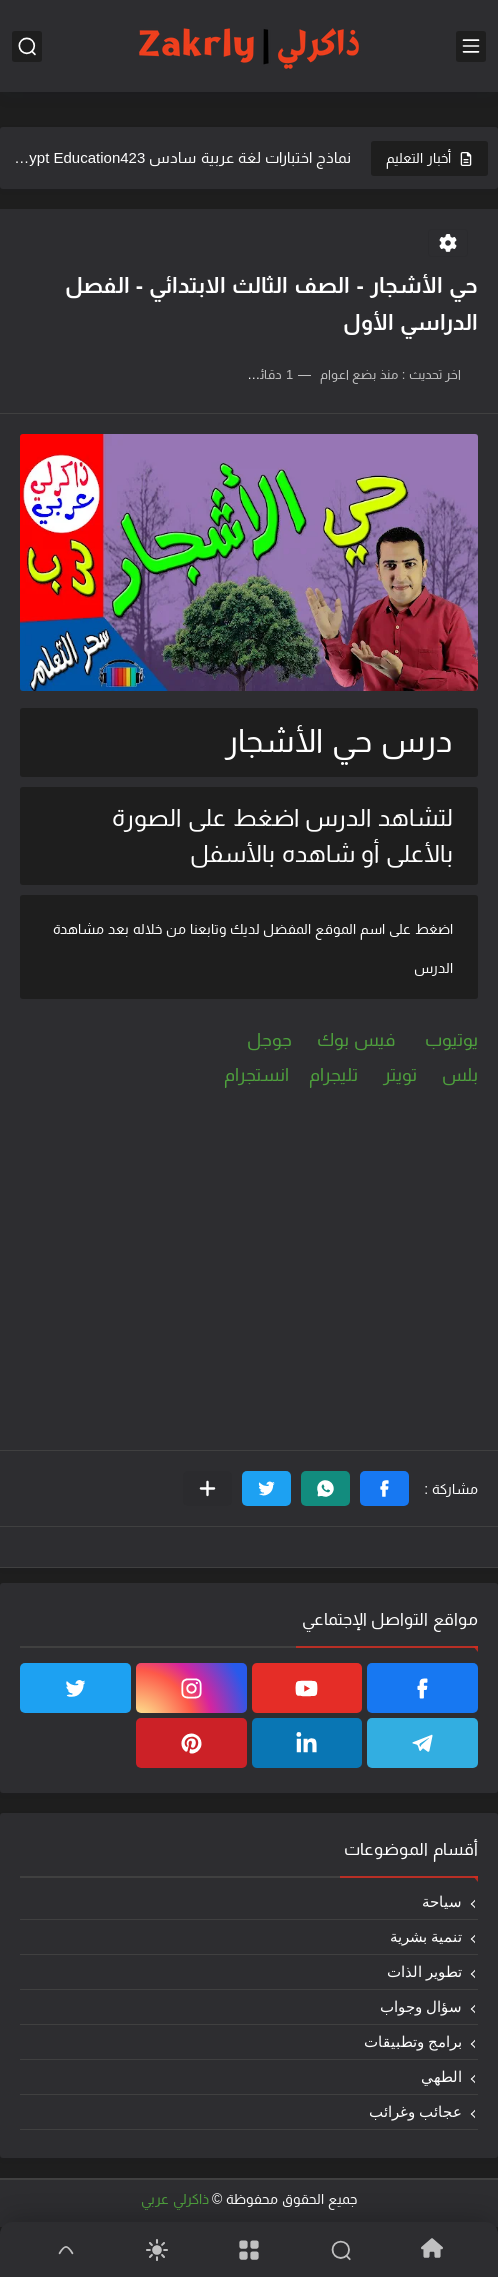 This screenshot has height=2277, width=498. I want to click on [بحث], so click(27, 46).